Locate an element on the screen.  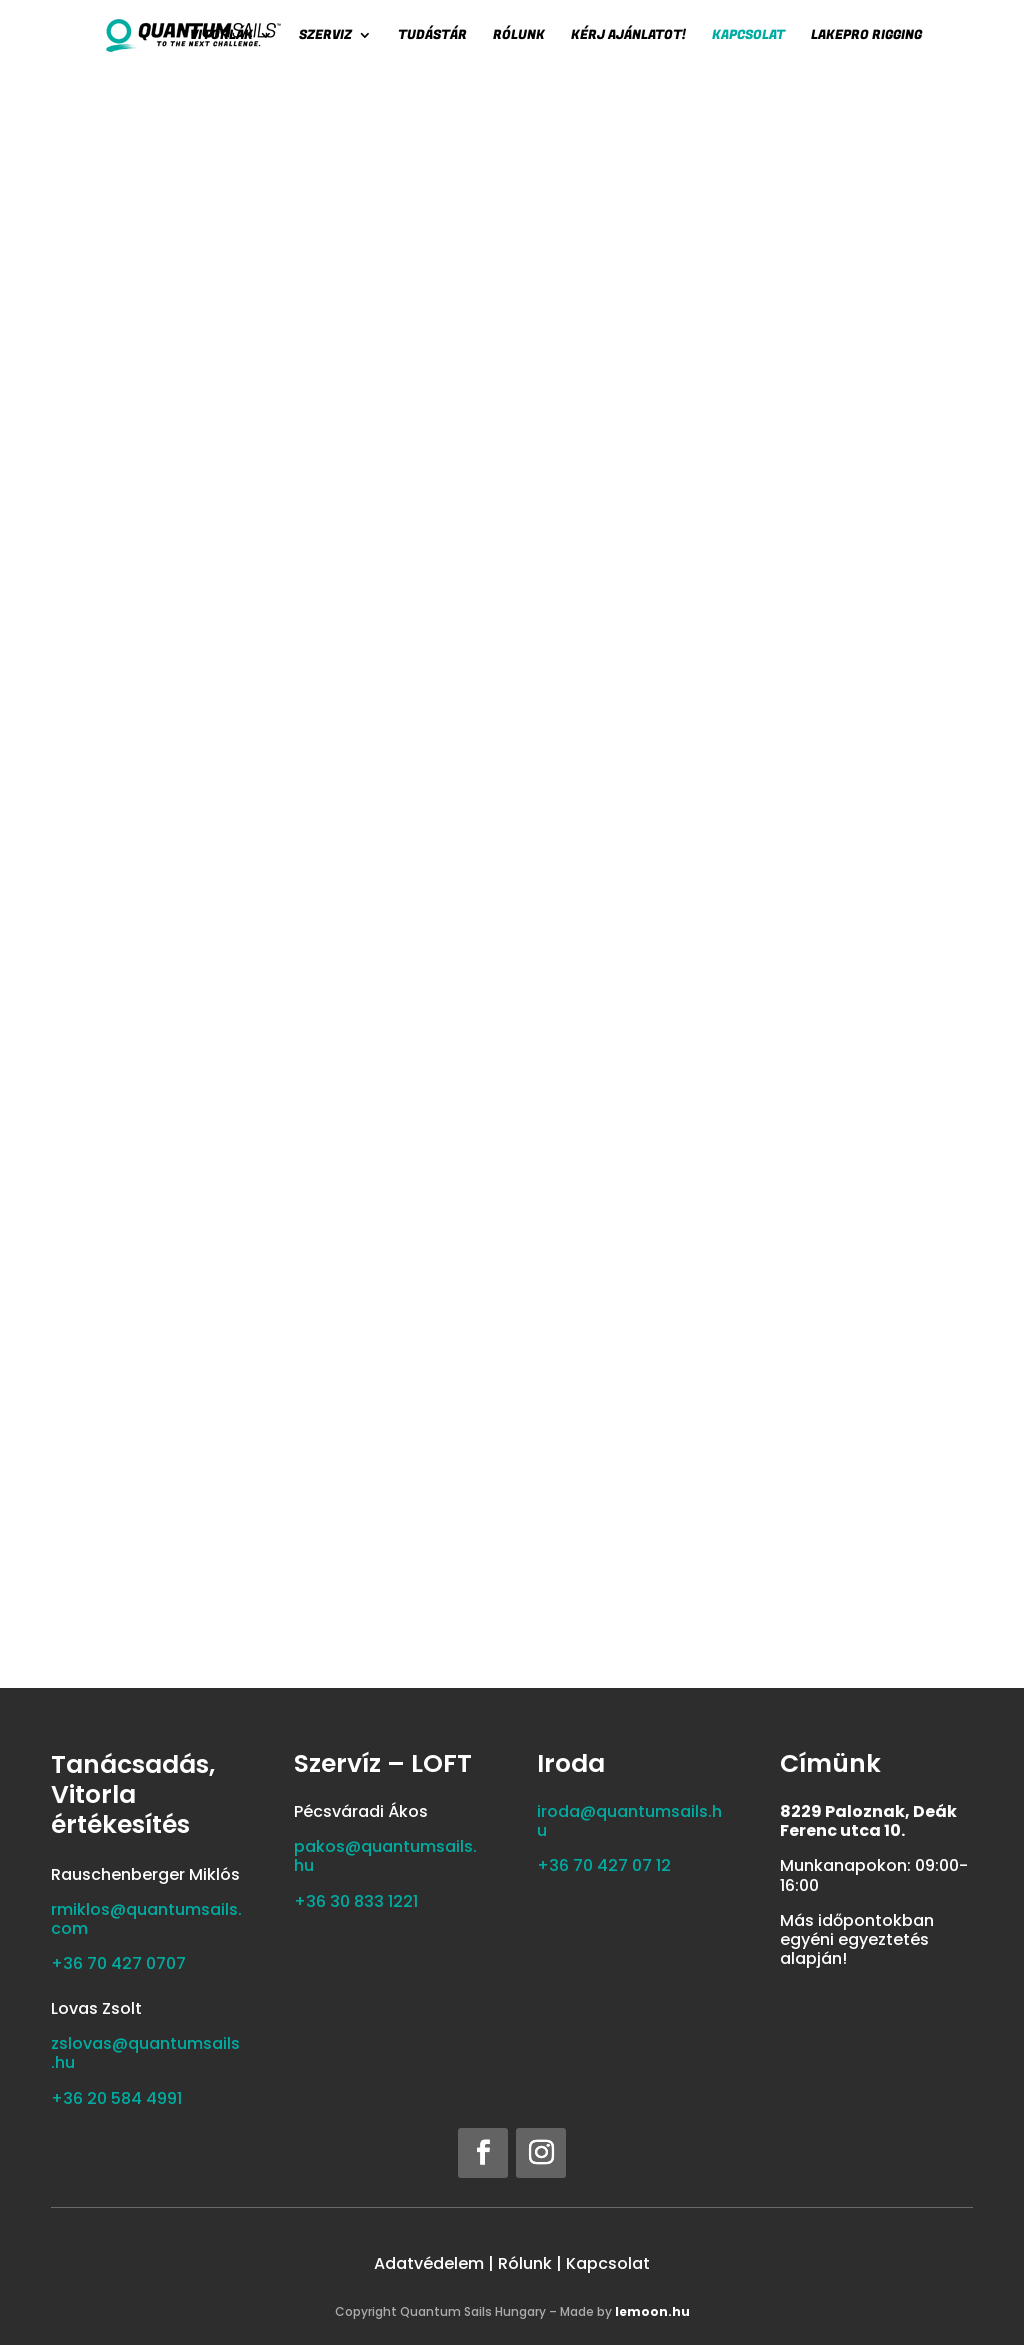
Kérj ajánlatot! is located at coordinates (628, 36).